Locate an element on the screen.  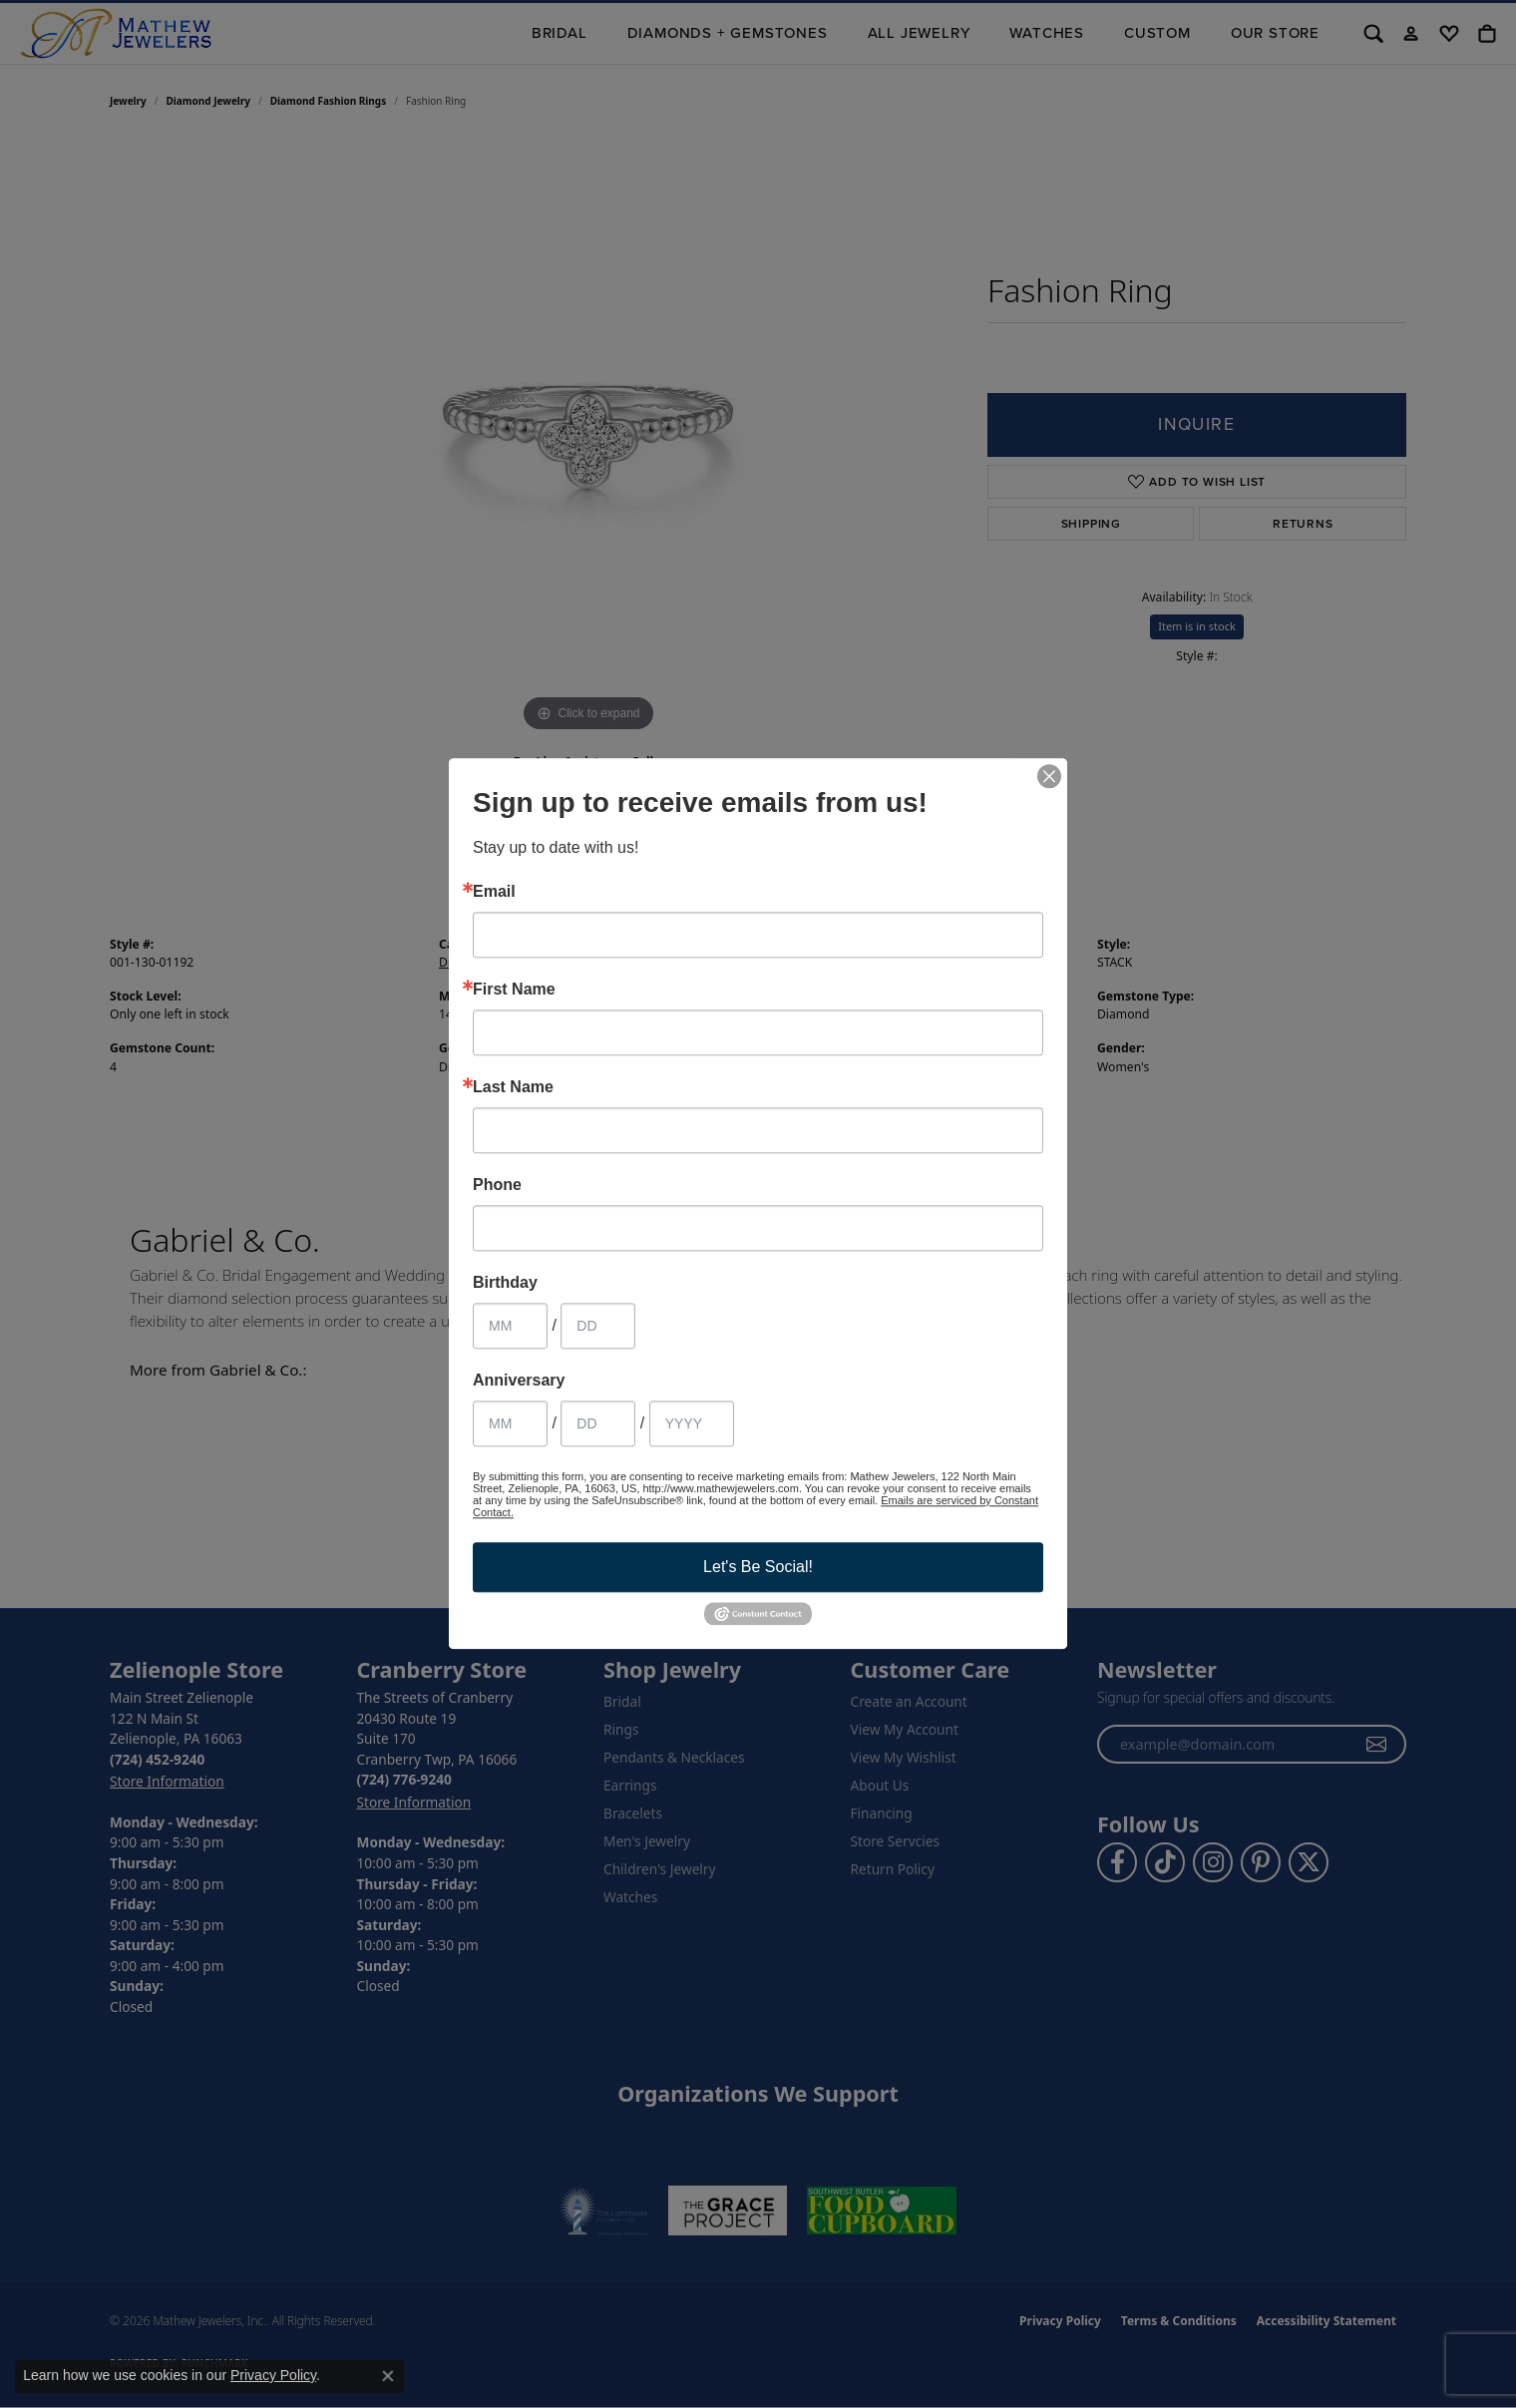
[Anniversary Day] is located at coordinates (598, 1423).